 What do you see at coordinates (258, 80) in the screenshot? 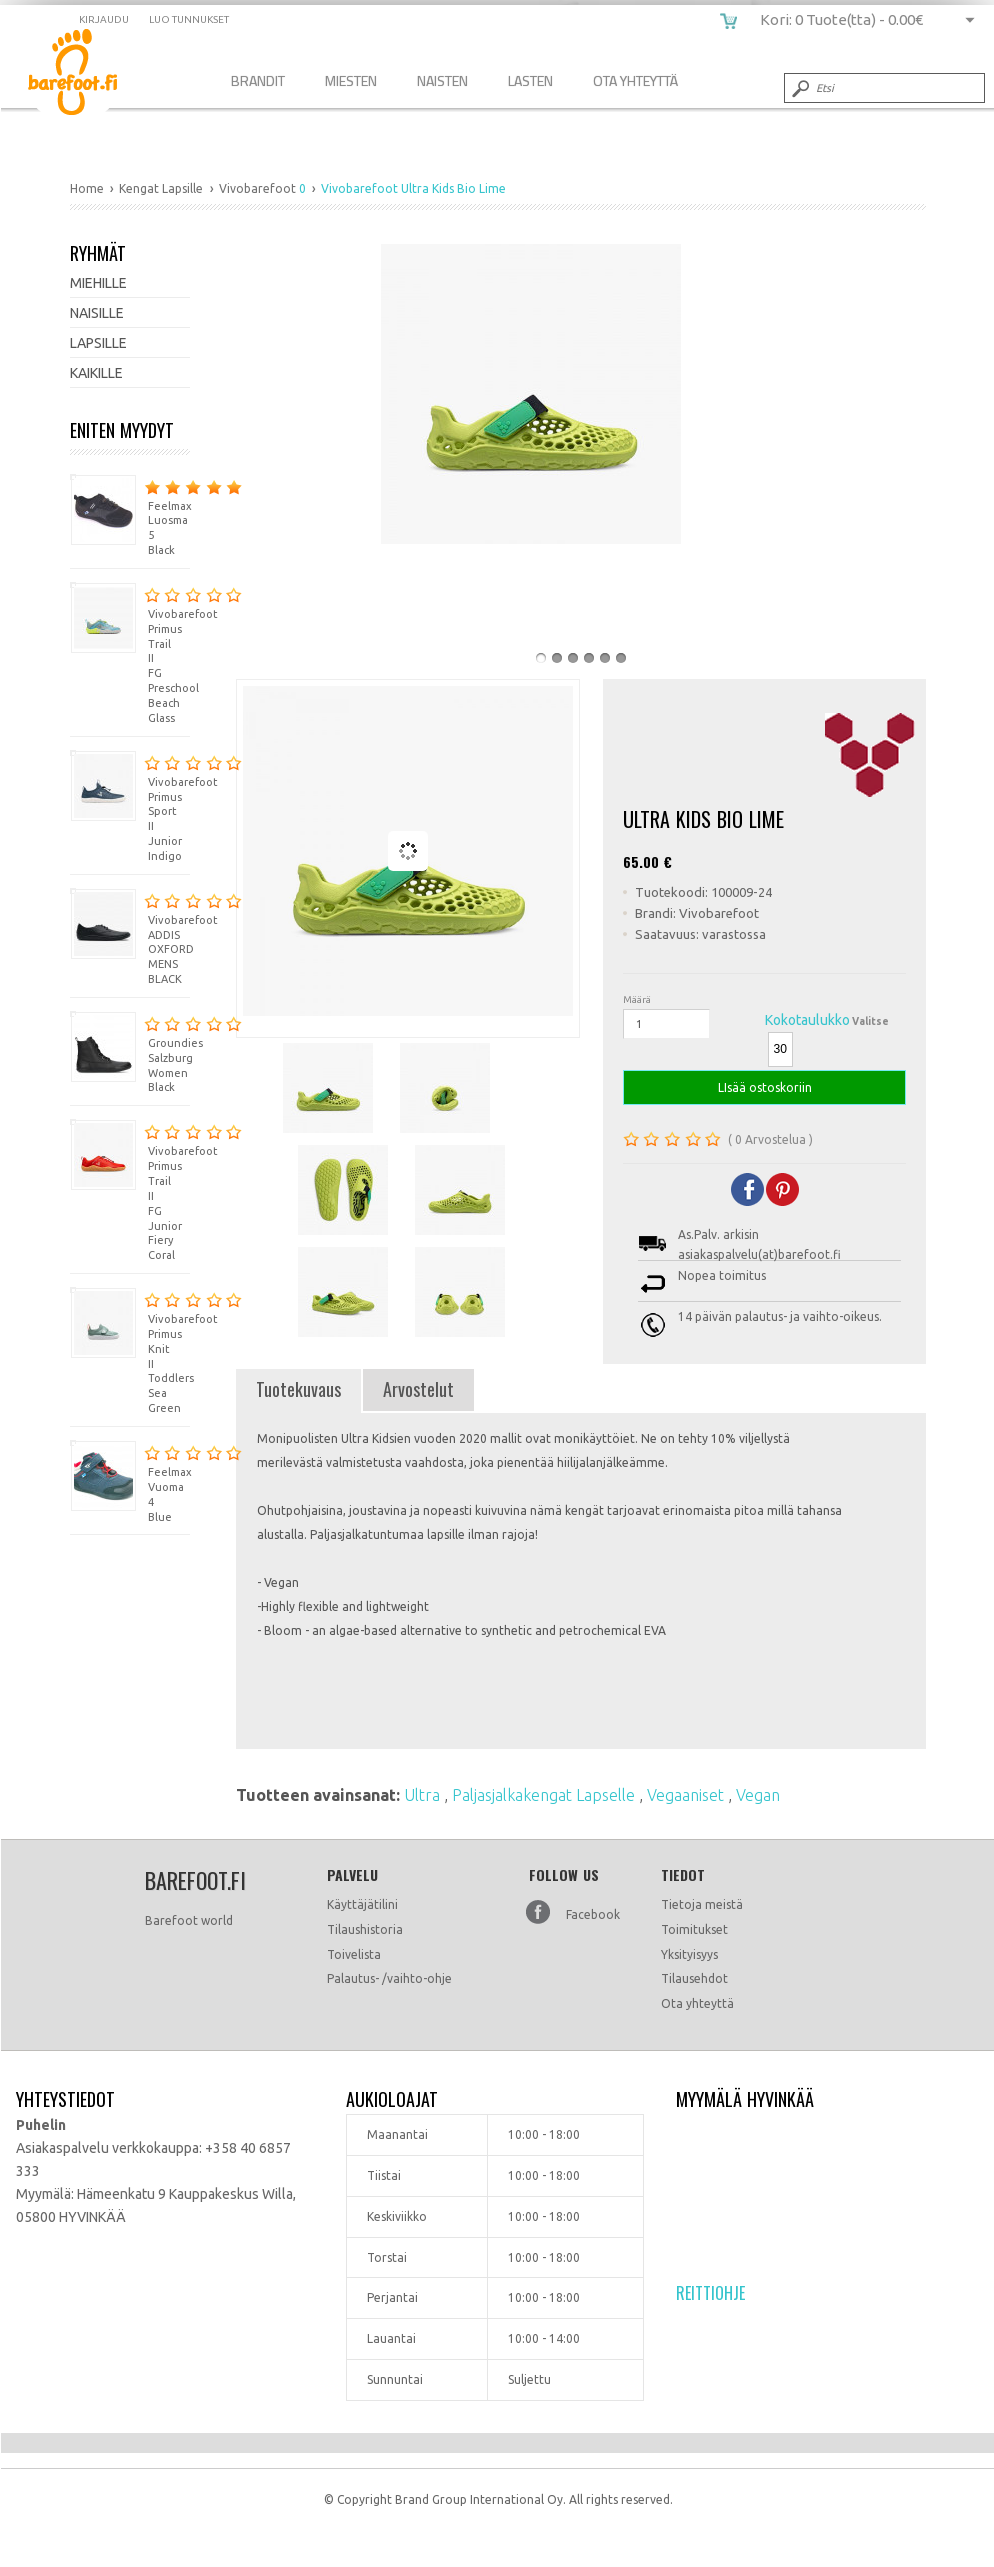
I see `Brandit` at bounding box center [258, 80].